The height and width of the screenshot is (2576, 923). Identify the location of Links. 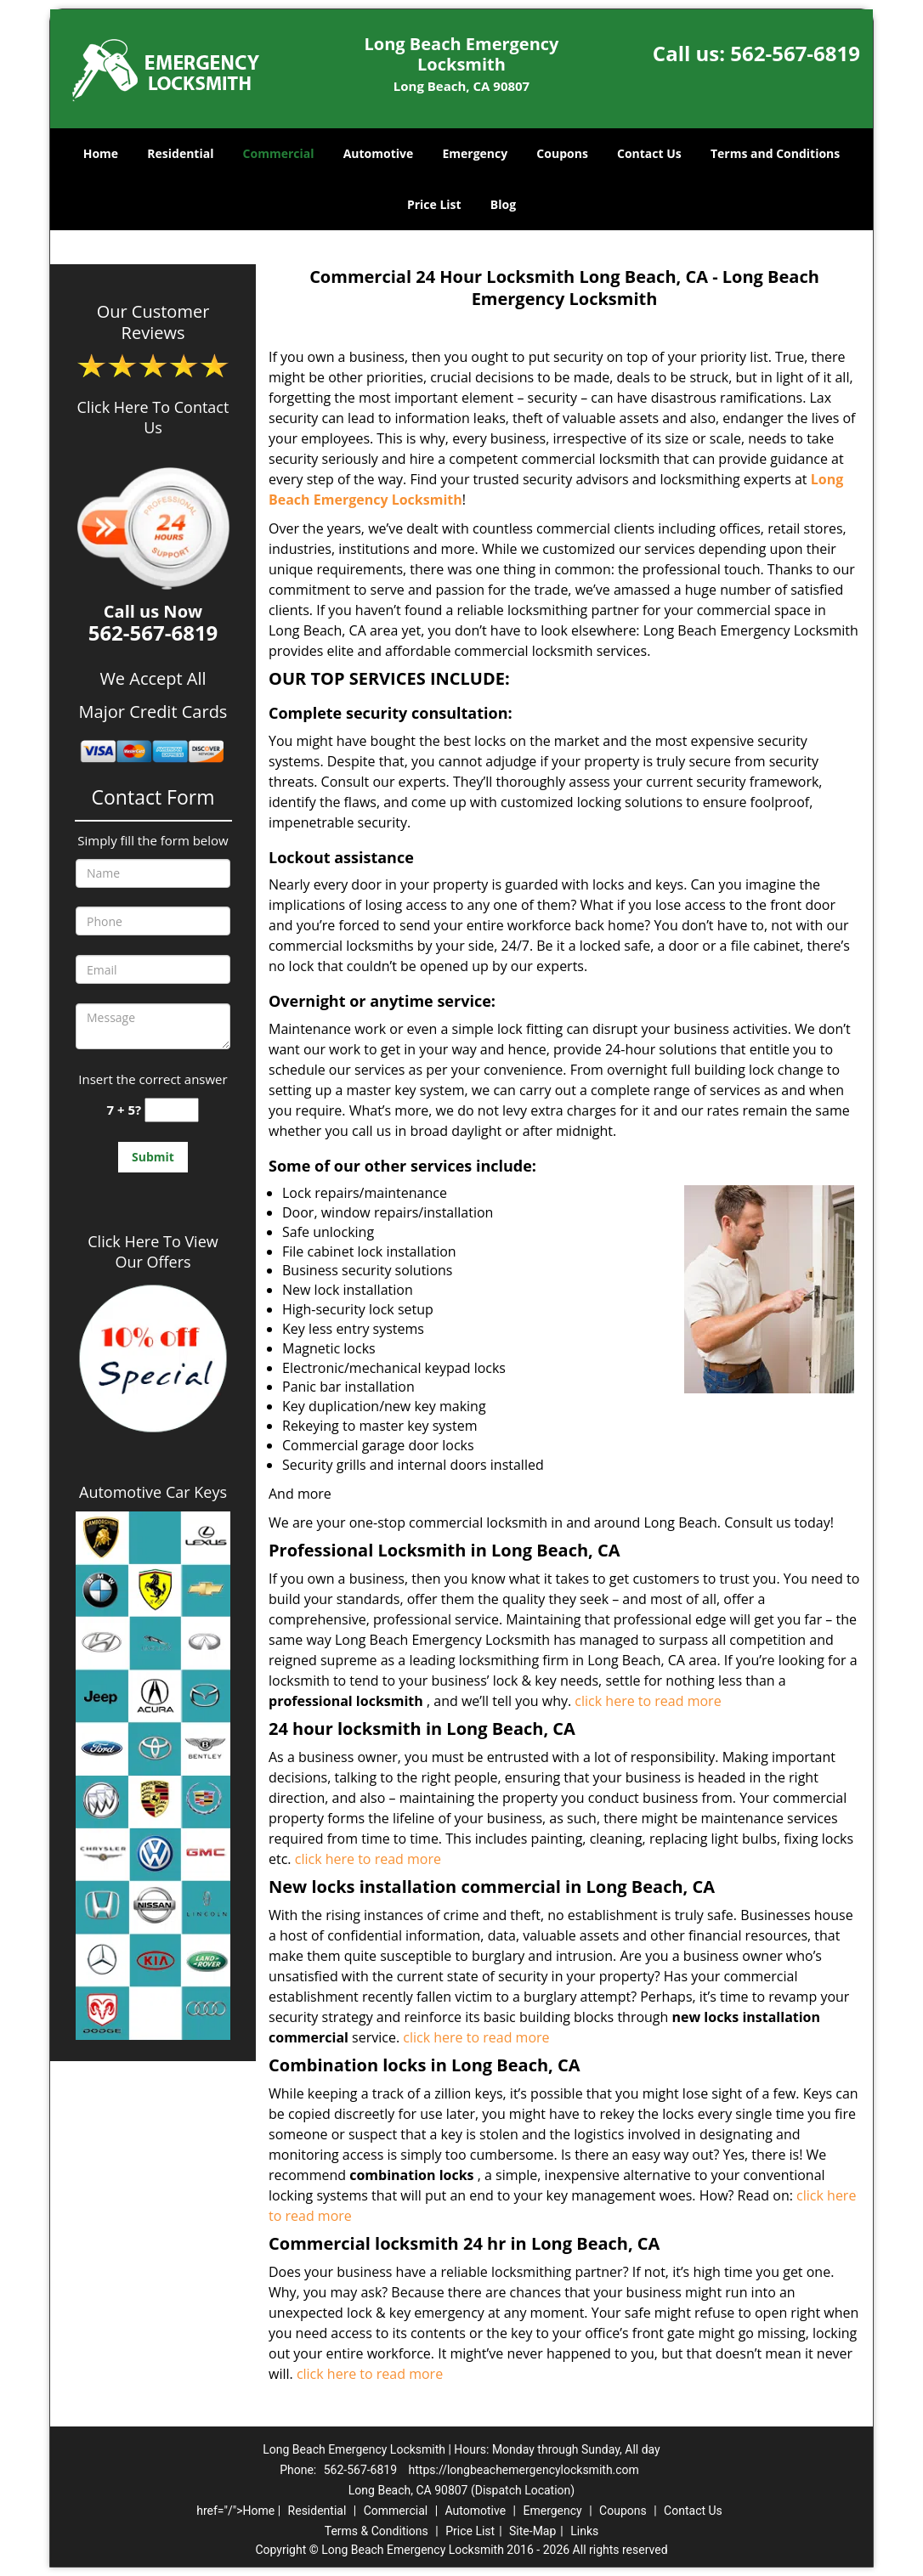
(584, 2531).